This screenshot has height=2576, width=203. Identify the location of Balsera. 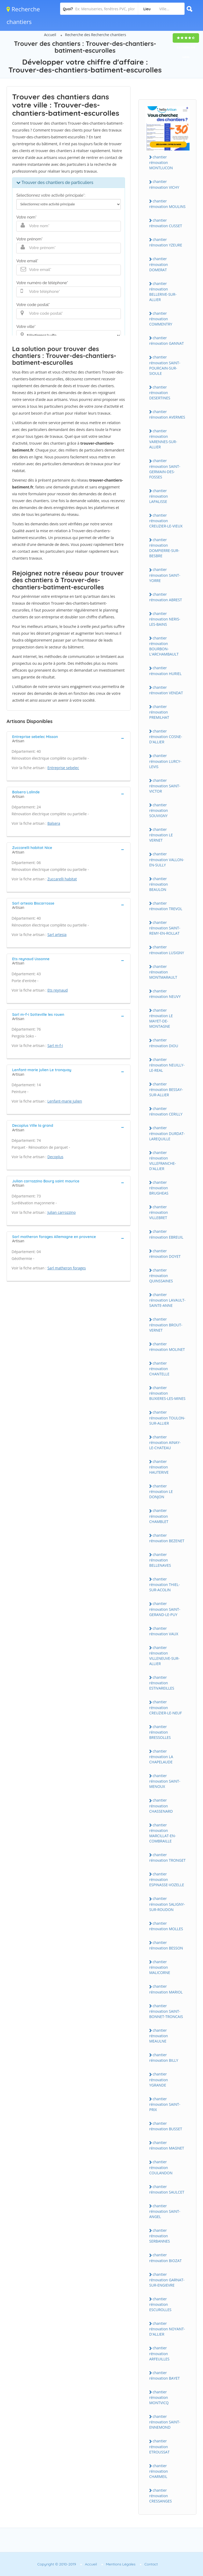
(53, 823).